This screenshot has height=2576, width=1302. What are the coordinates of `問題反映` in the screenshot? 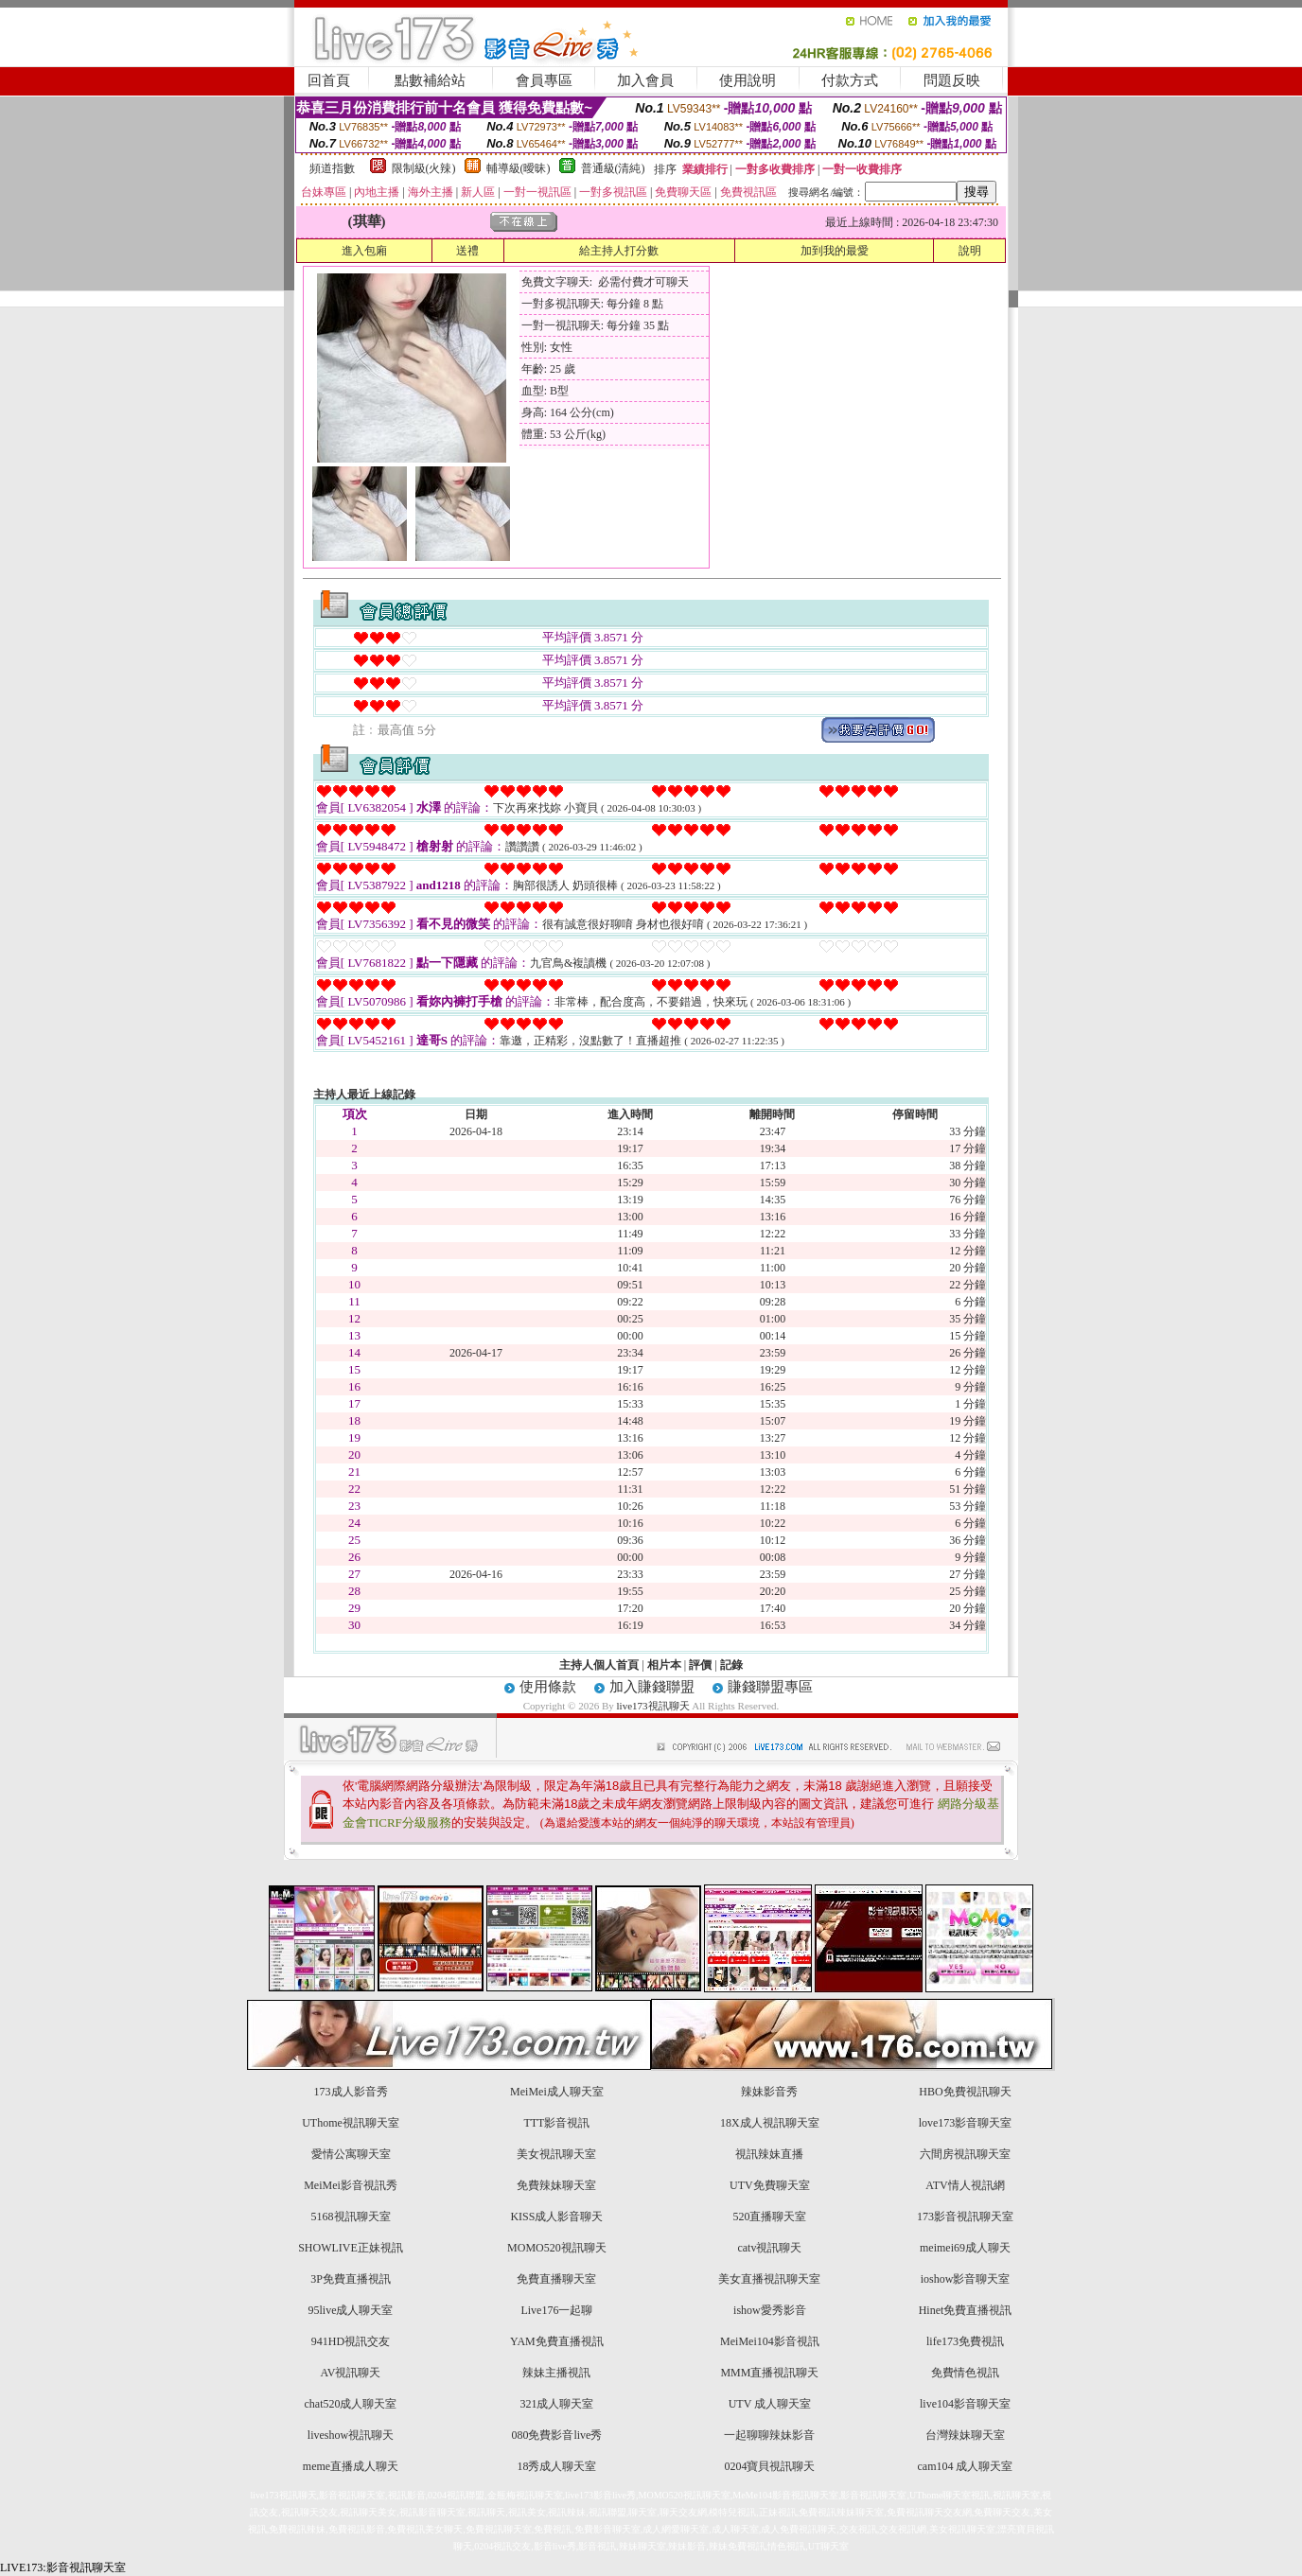 It's located at (952, 80).